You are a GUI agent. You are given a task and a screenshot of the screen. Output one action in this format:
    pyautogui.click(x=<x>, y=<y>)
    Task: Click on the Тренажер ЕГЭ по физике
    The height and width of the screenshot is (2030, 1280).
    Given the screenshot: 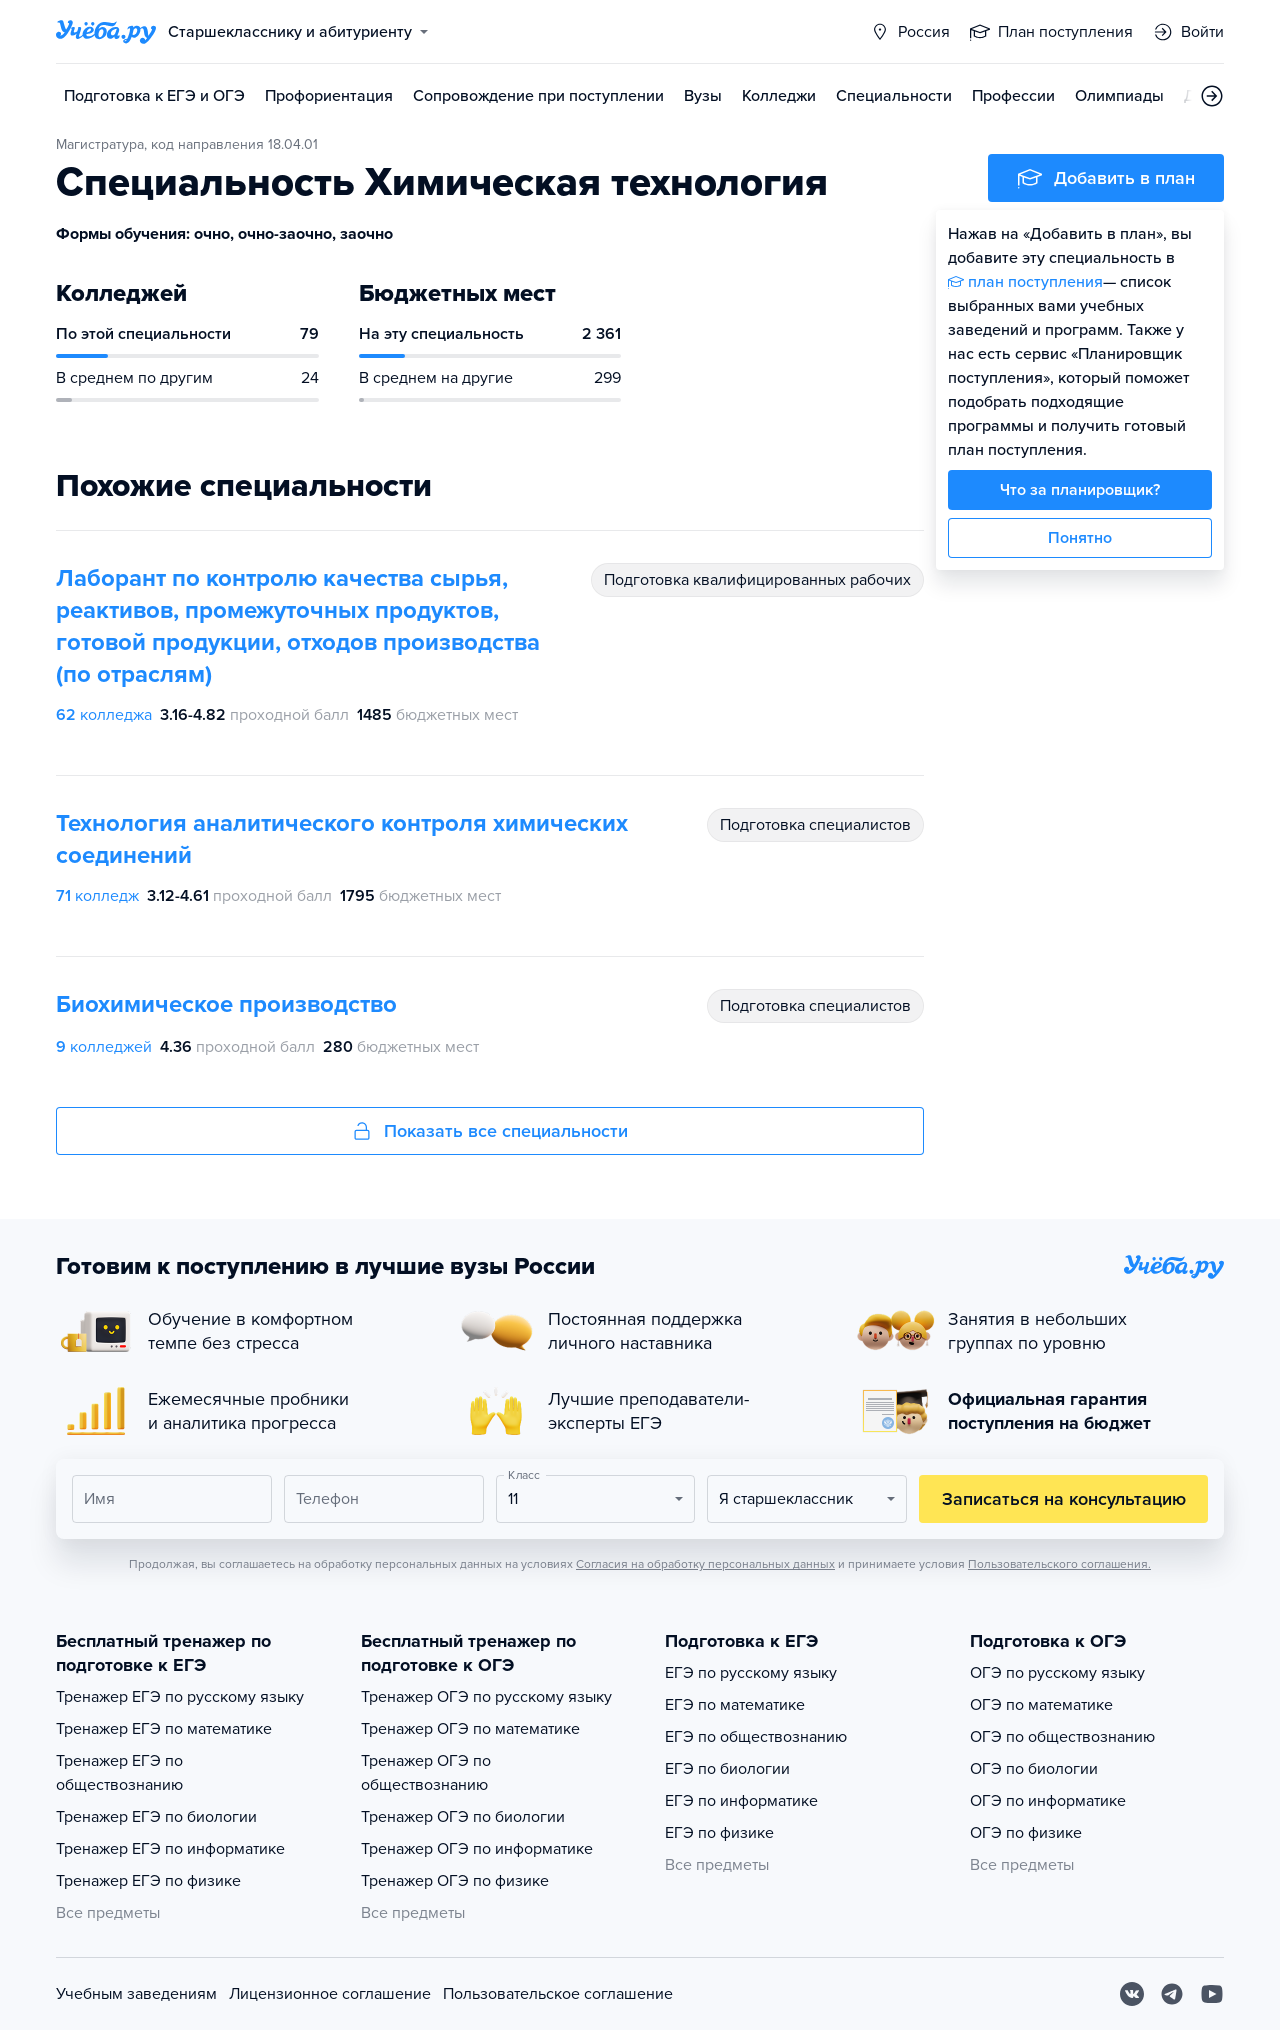 What is the action you would take?
    pyautogui.click(x=148, y=1881)
    